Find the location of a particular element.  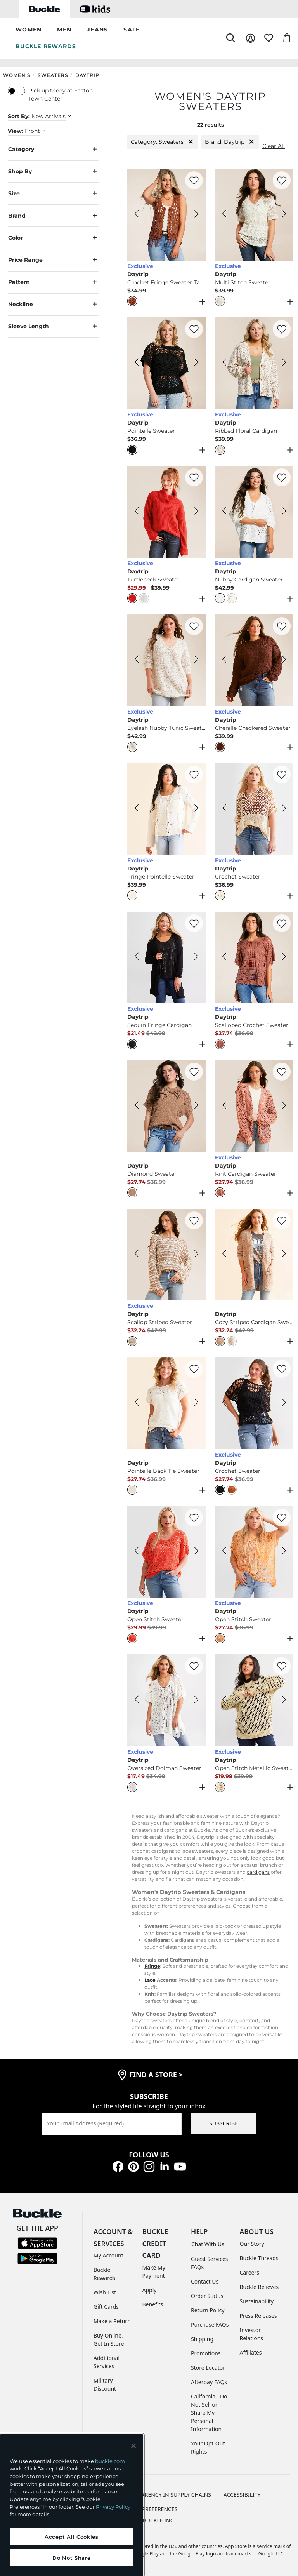

[Daytrip Open Stitch Sweater color Orange Previous Image] is located at coordinates (224, 1551).